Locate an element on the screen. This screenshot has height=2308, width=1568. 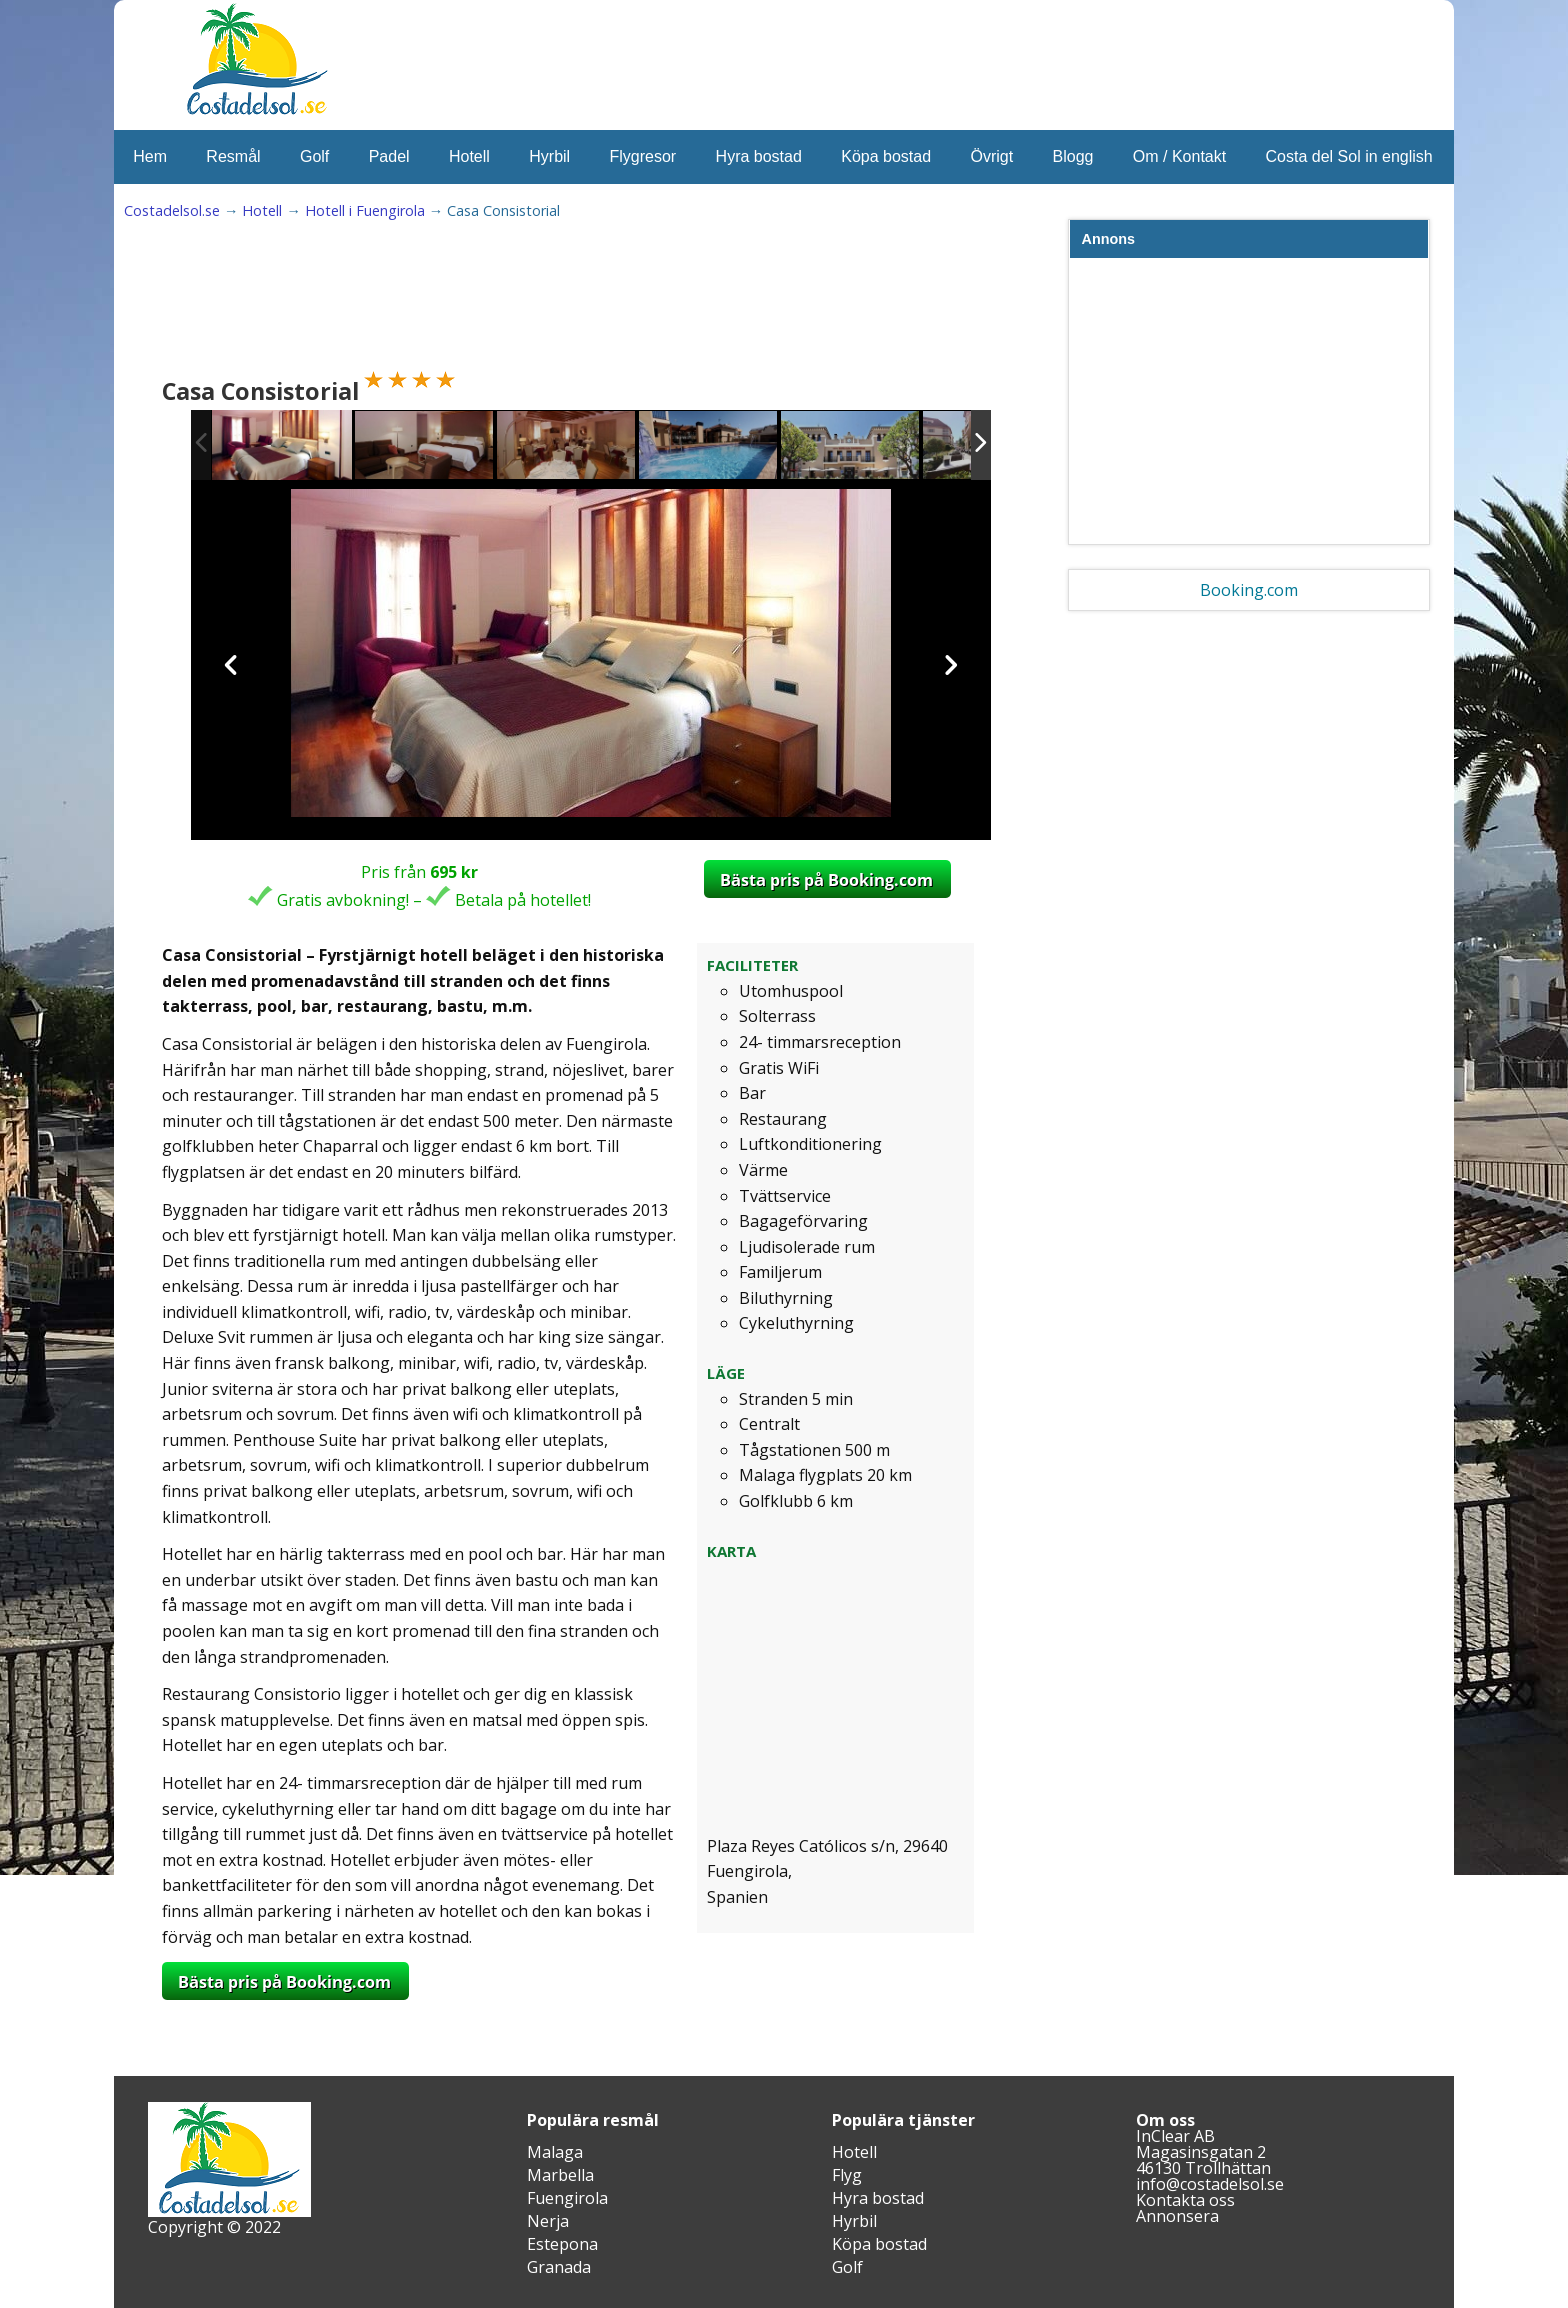
Om / Kontakt is located at coordinates (1179, 156).